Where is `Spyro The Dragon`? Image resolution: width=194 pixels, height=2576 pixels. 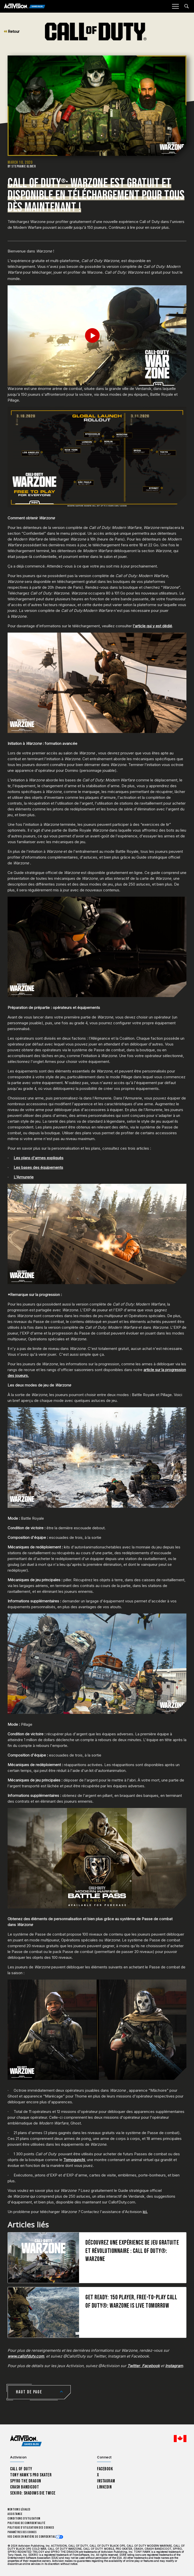
Spyro The Dragon is located at coordinates (25, 2481).